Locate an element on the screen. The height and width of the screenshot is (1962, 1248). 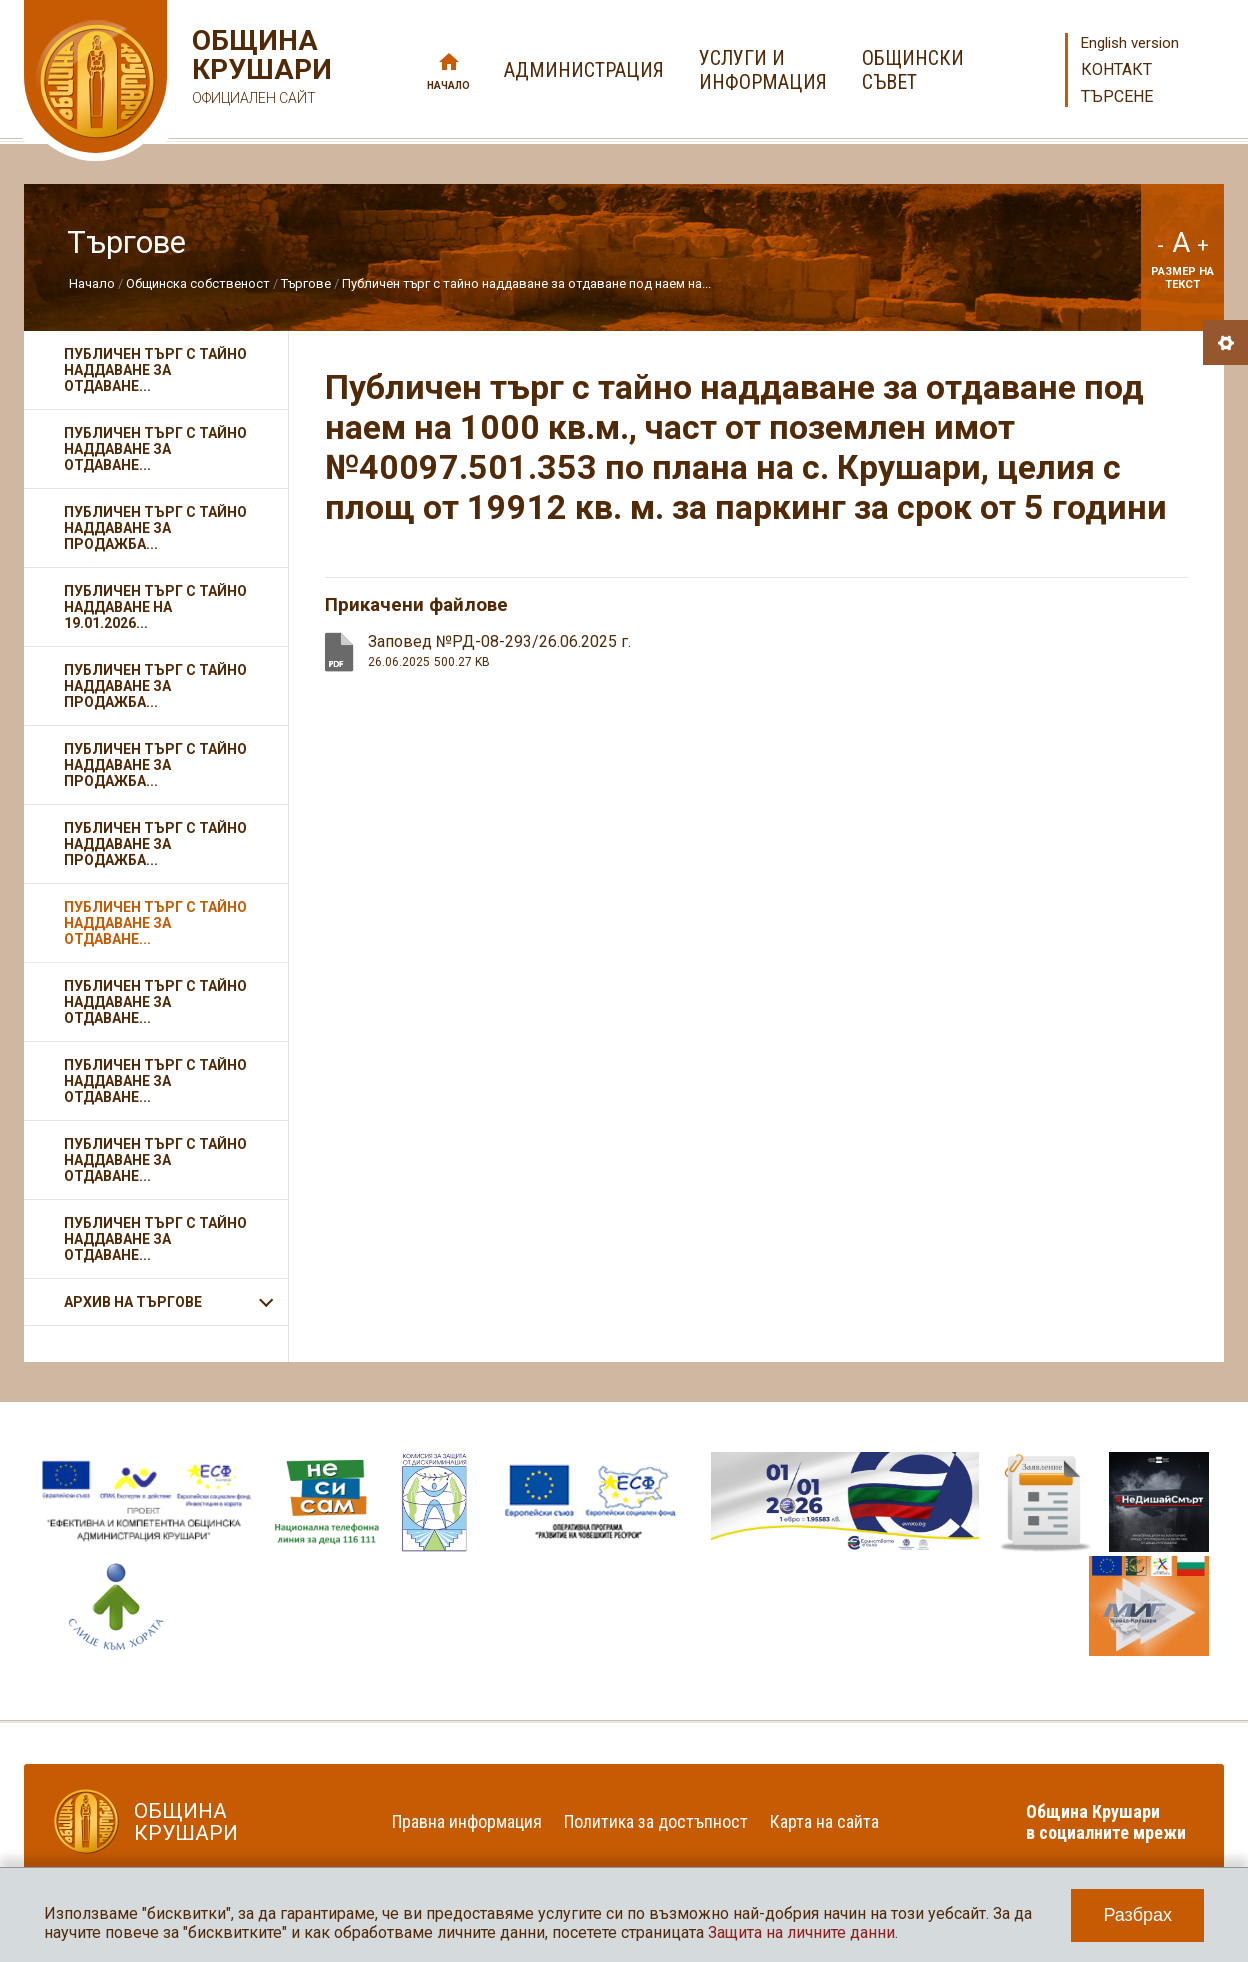
Търгове is located at coordinates (306, 283).